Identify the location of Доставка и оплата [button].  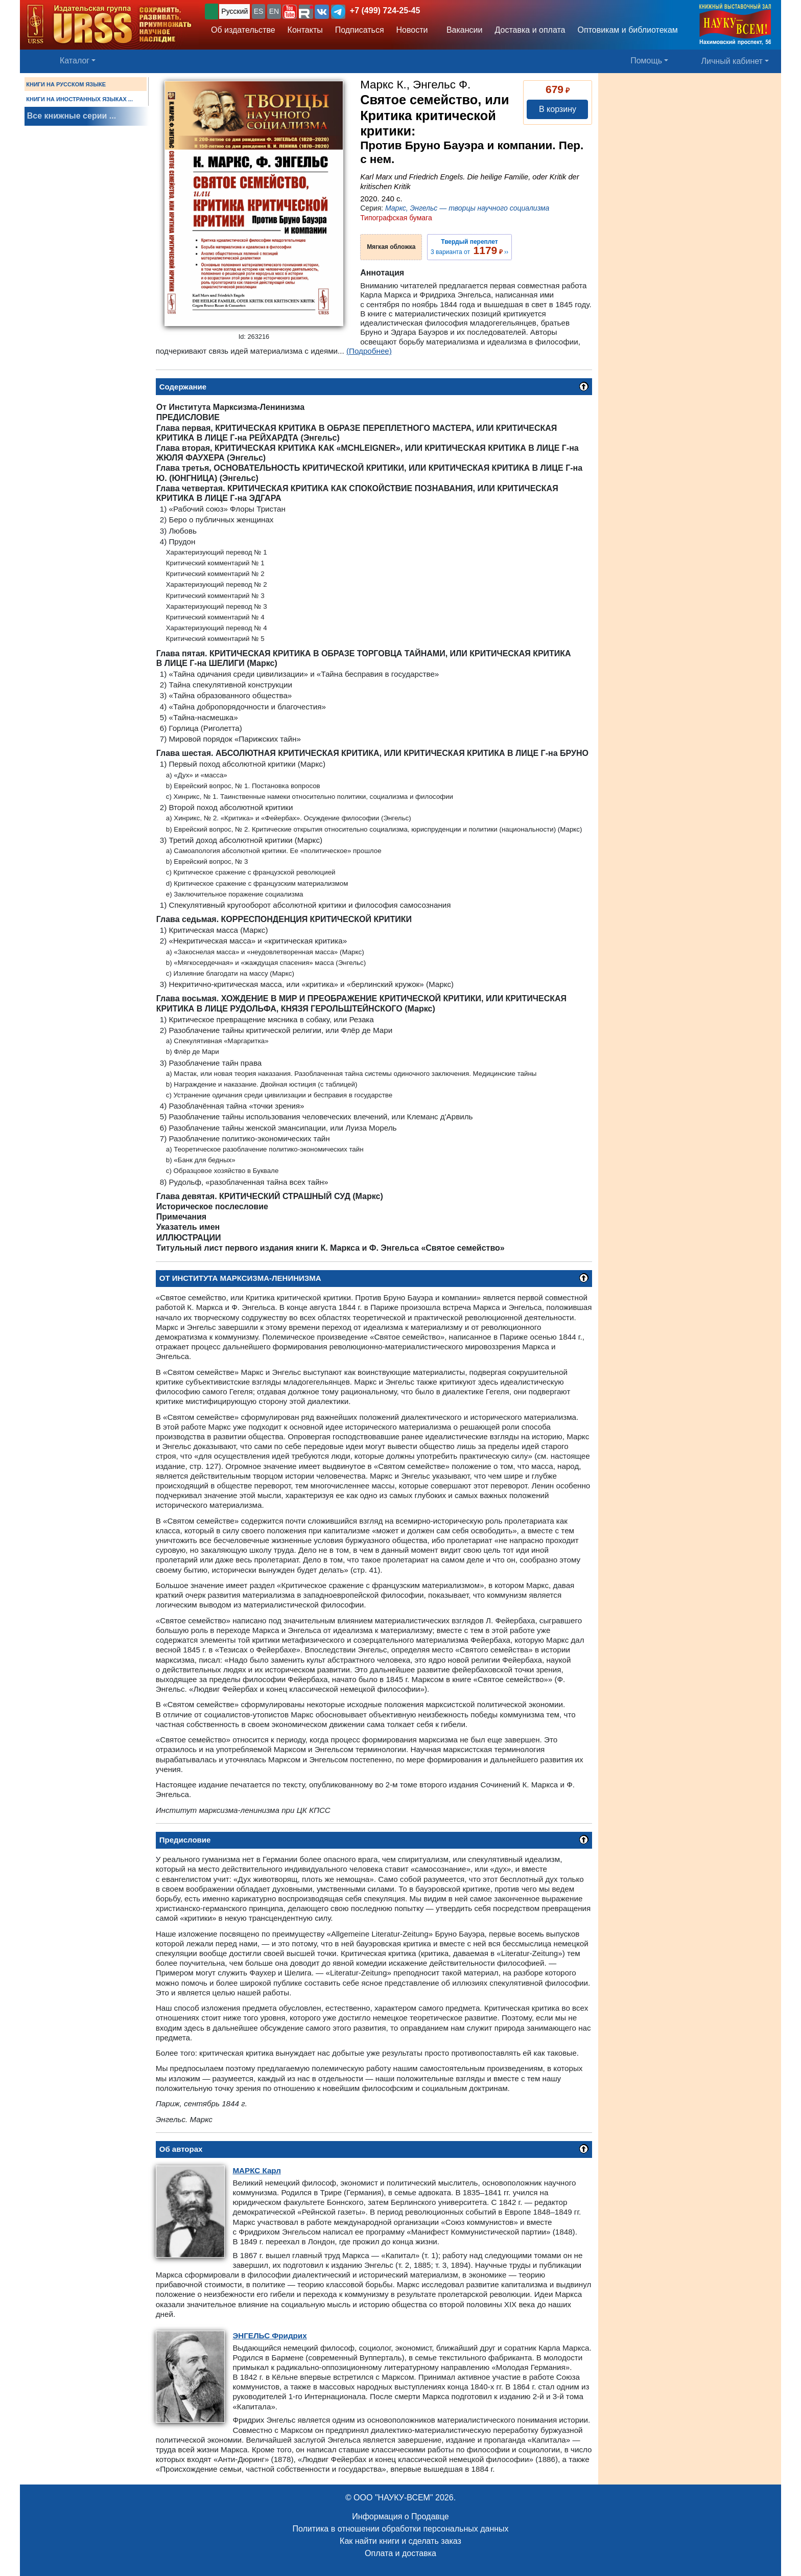
(529, 30).